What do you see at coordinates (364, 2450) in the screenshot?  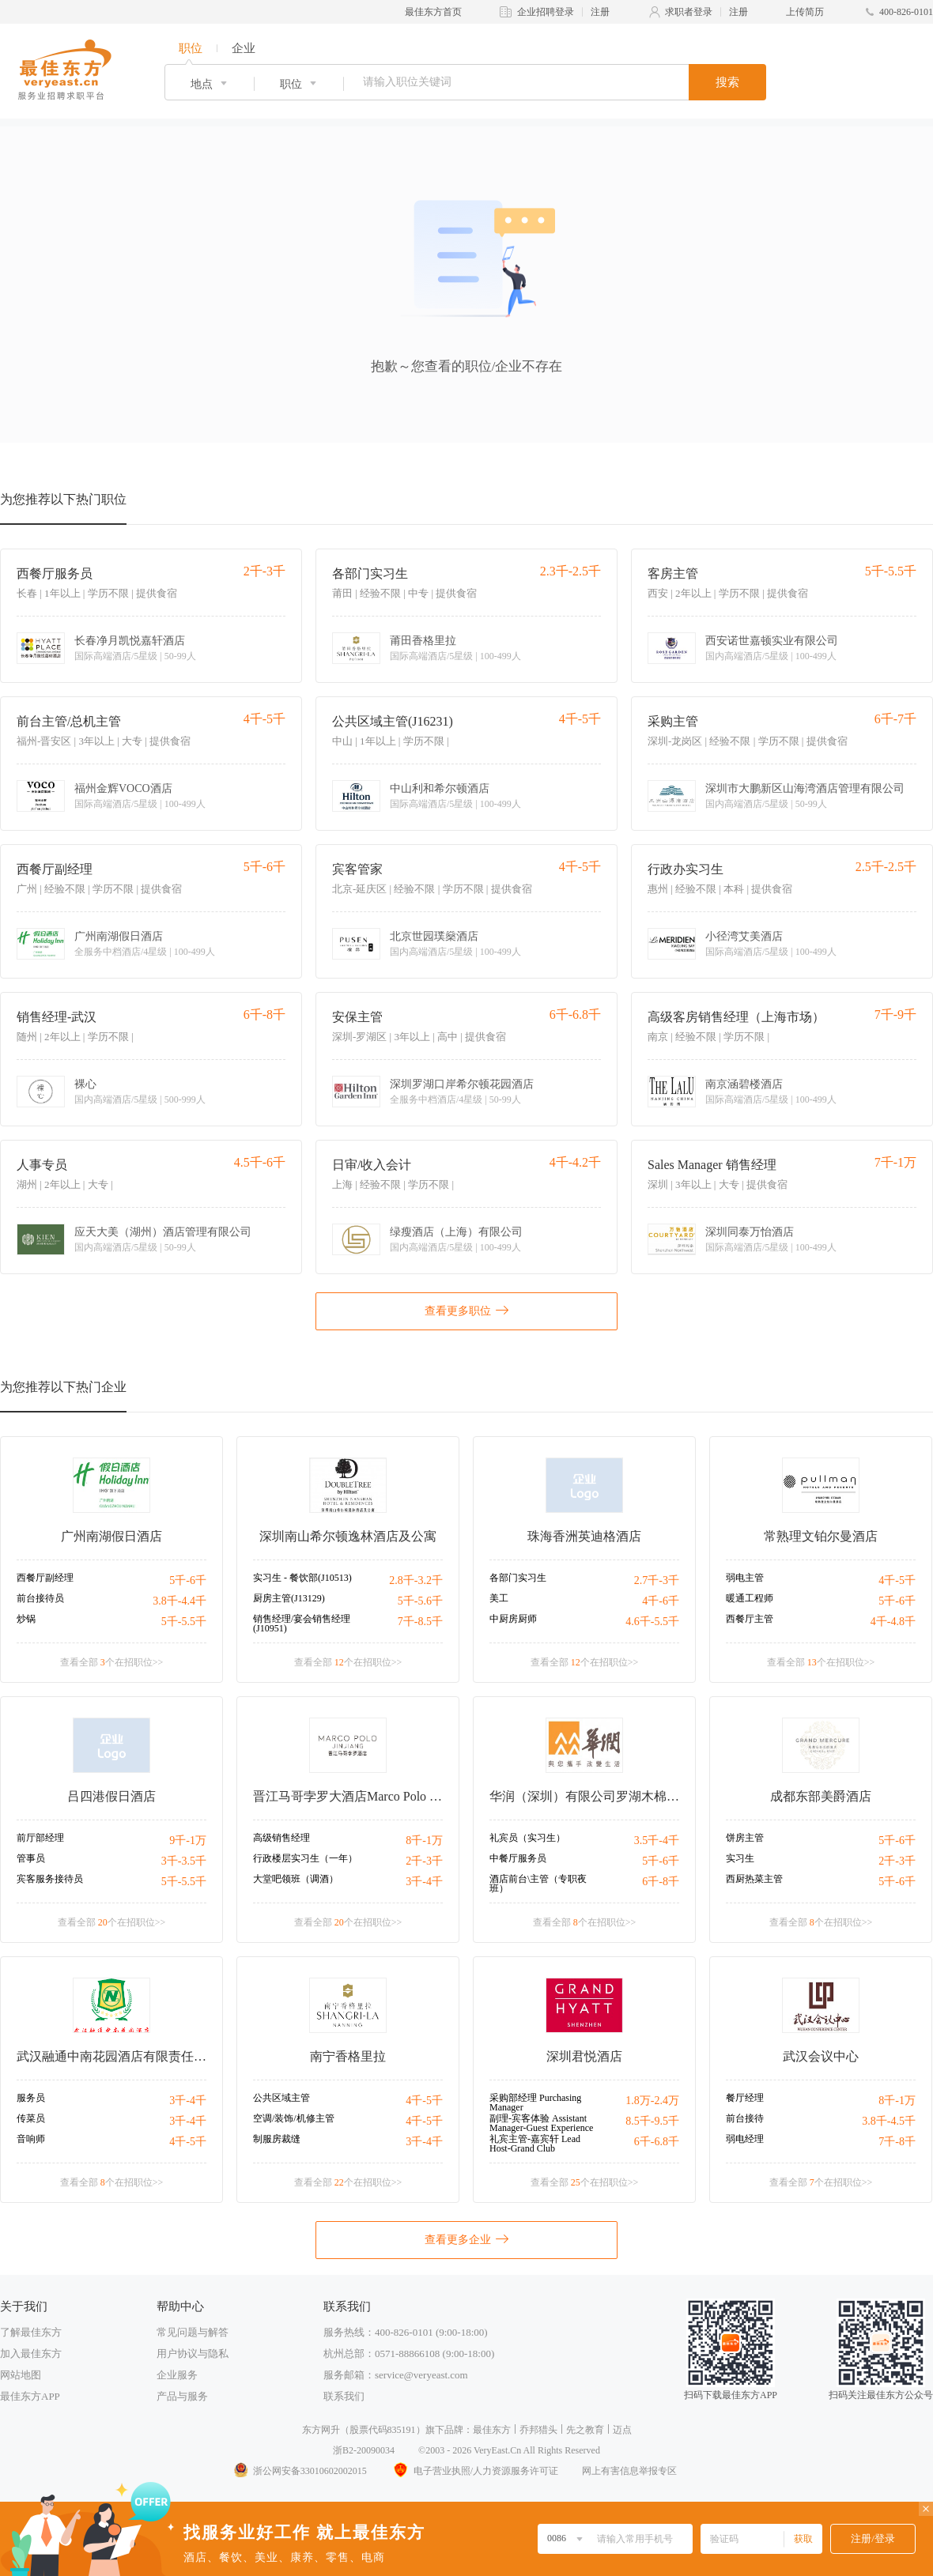 I see `浙B2-20090034` at bounding box center [364, 2450].